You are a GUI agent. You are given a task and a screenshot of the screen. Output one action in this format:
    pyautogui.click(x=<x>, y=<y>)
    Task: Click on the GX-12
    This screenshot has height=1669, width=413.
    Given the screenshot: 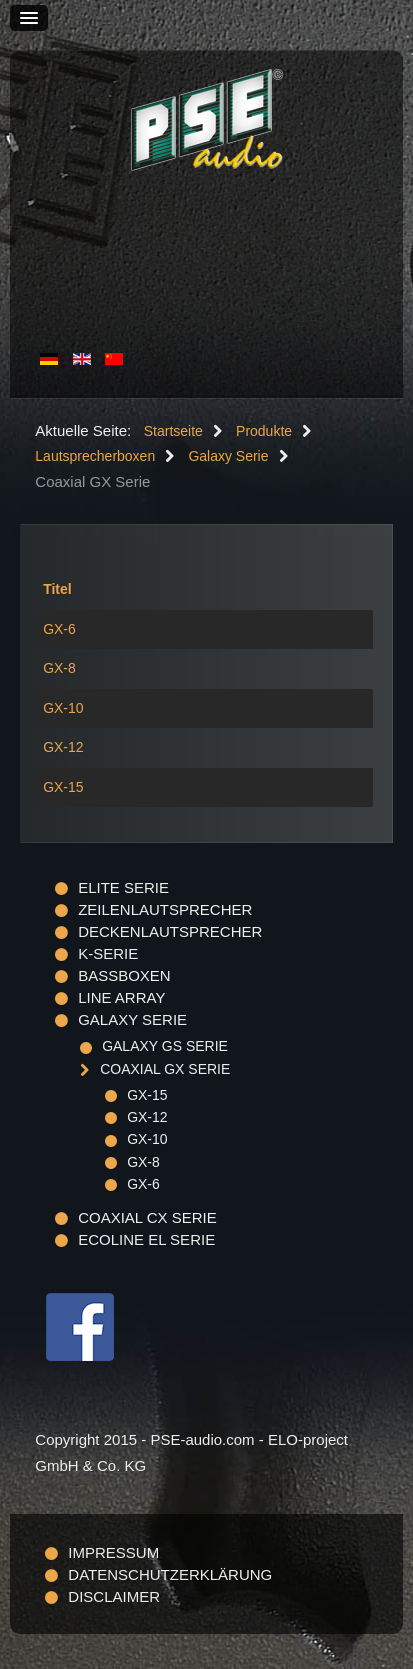 What is the action you would take?
    pyautogui.click(x=63, y=747)
    